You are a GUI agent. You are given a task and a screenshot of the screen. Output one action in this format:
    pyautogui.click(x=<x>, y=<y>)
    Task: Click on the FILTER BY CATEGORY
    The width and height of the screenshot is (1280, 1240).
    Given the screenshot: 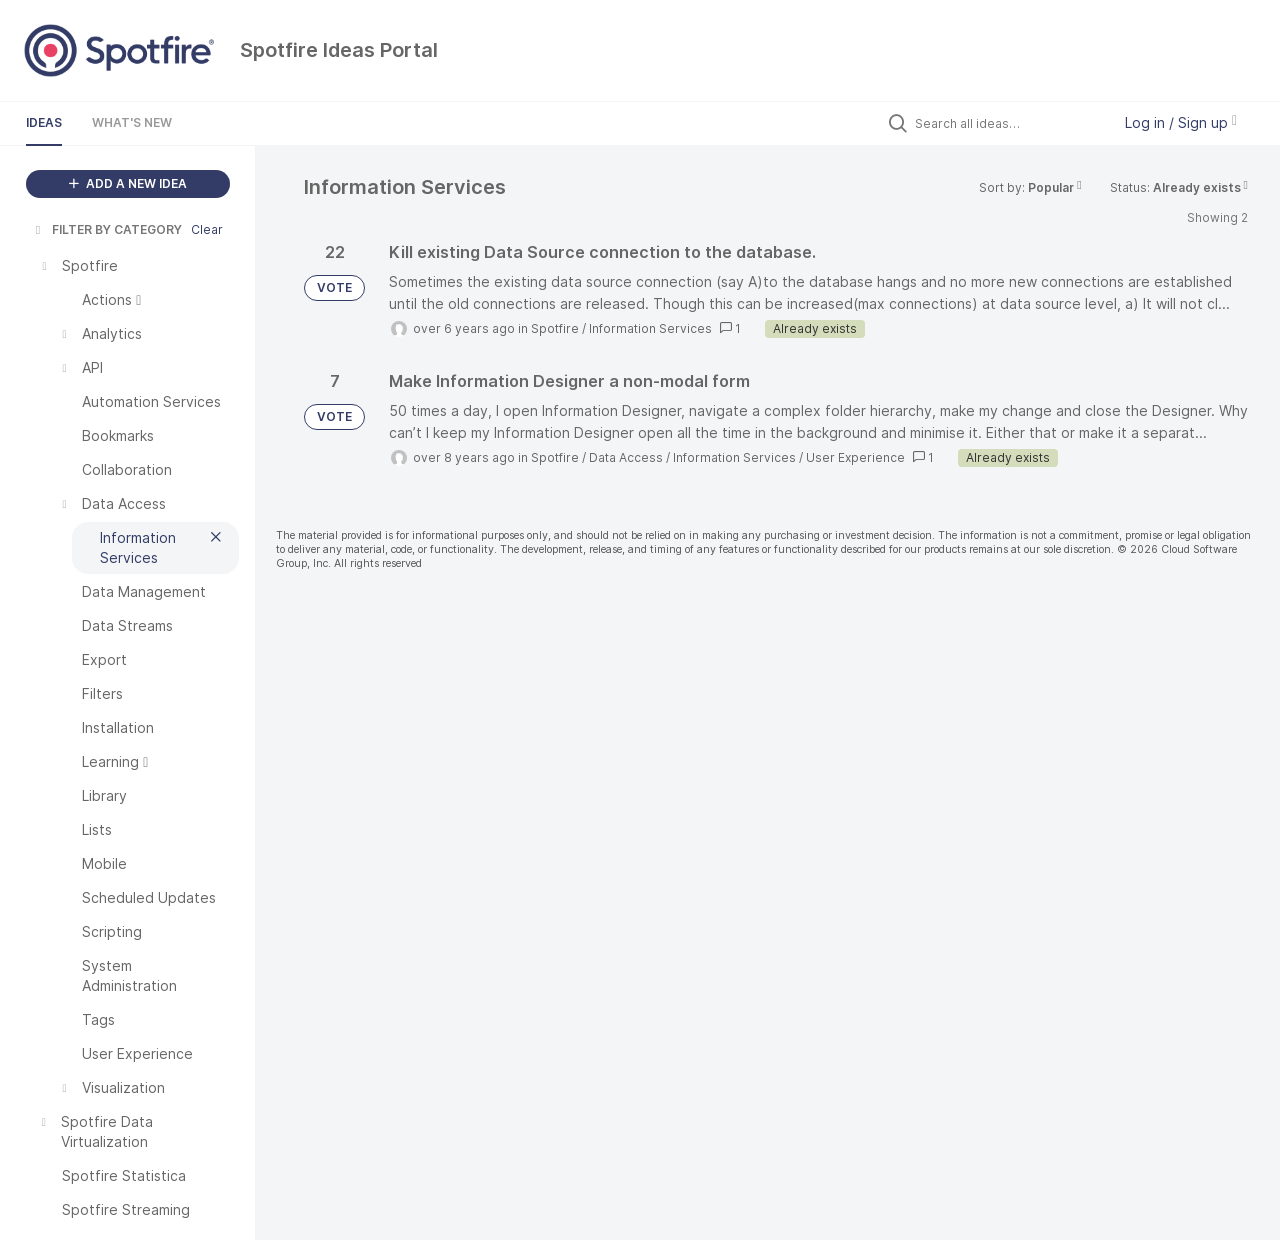 What is the action you would take?
    pyautogui.click(x=107, y=229)
    